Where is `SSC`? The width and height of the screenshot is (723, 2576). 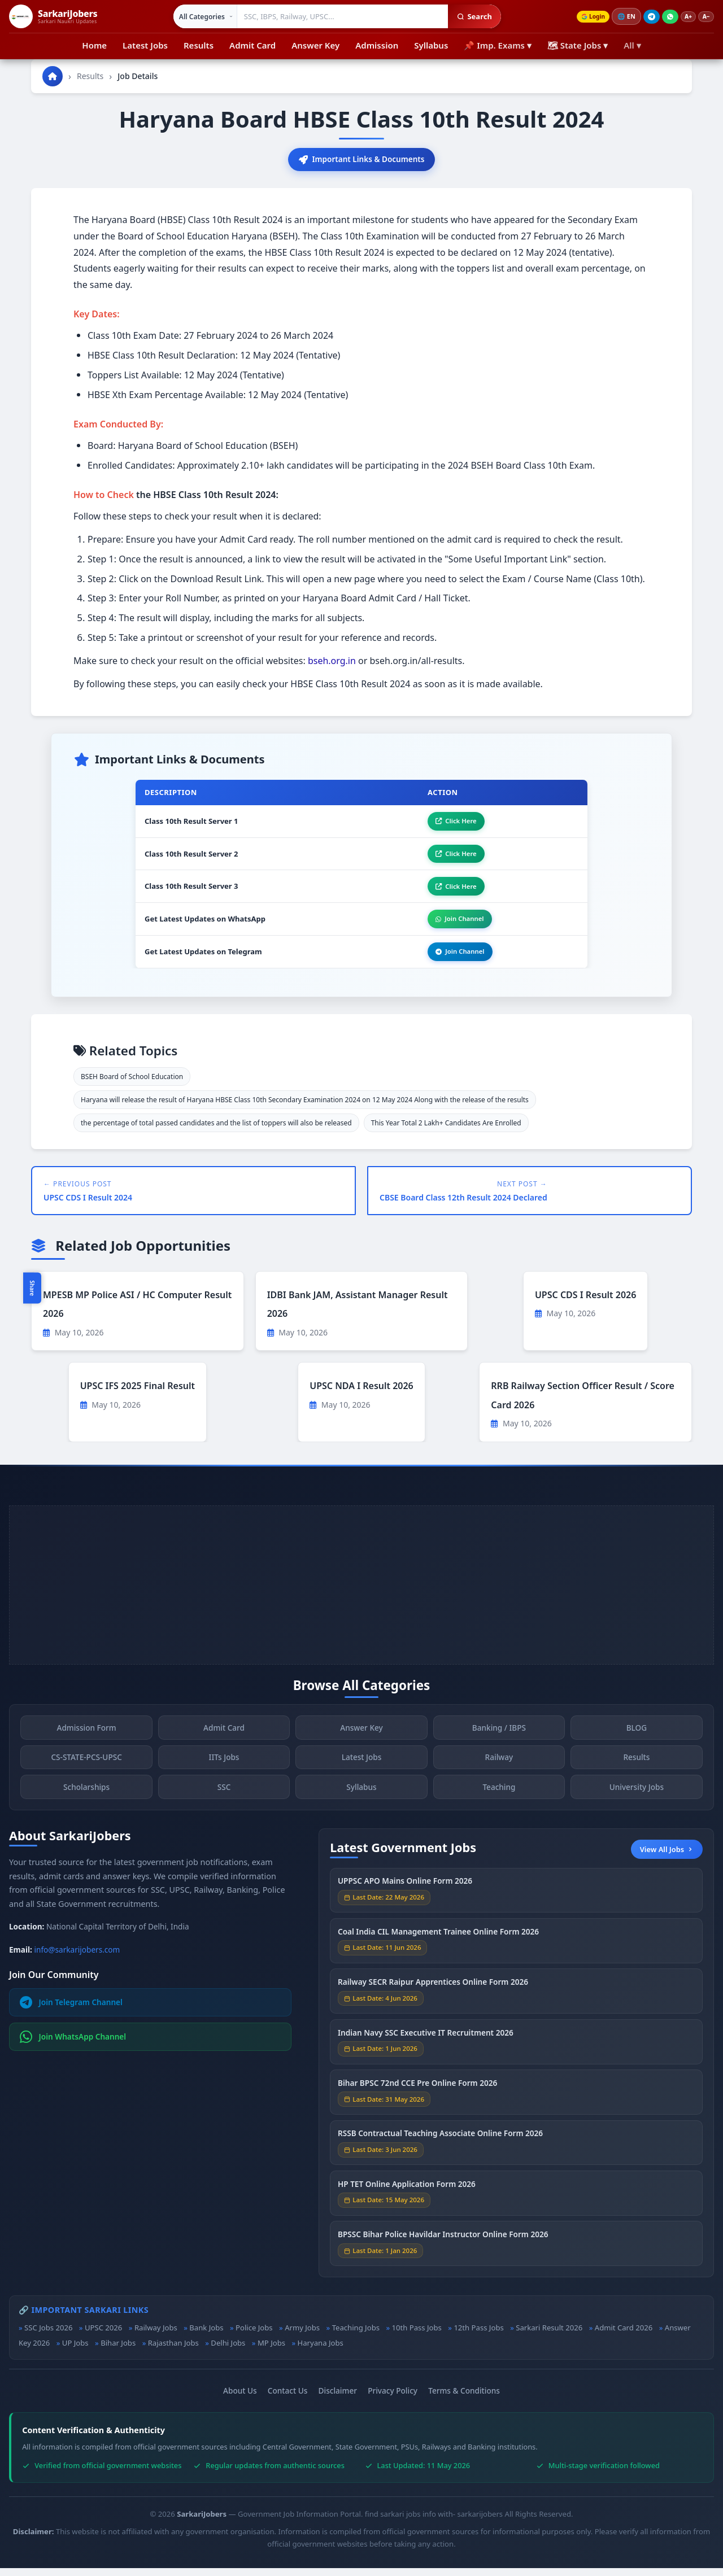 SSC is located at coordinates (224, 1798).